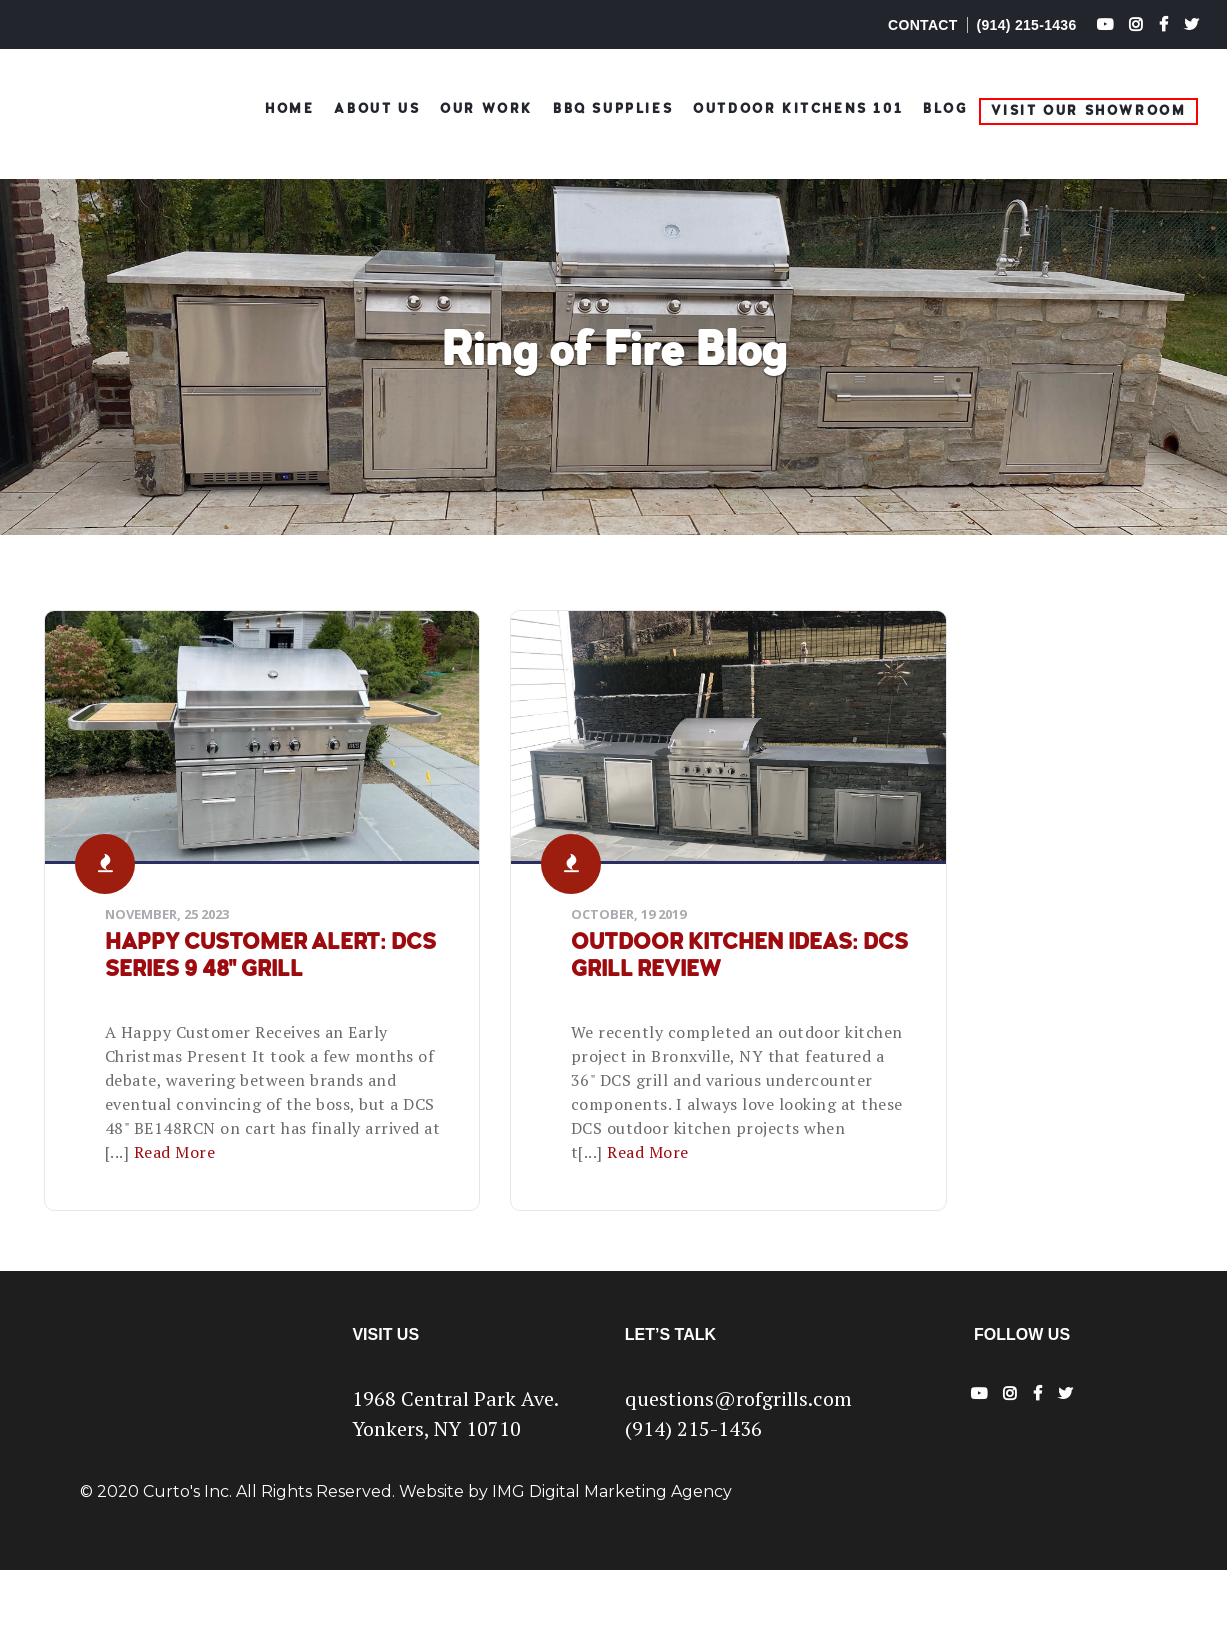 This screenshot has height=1644, width=1227. Describe the element at coordinates (289, 104) in the screenshot. I see `HOME [menuitem]` at that location.